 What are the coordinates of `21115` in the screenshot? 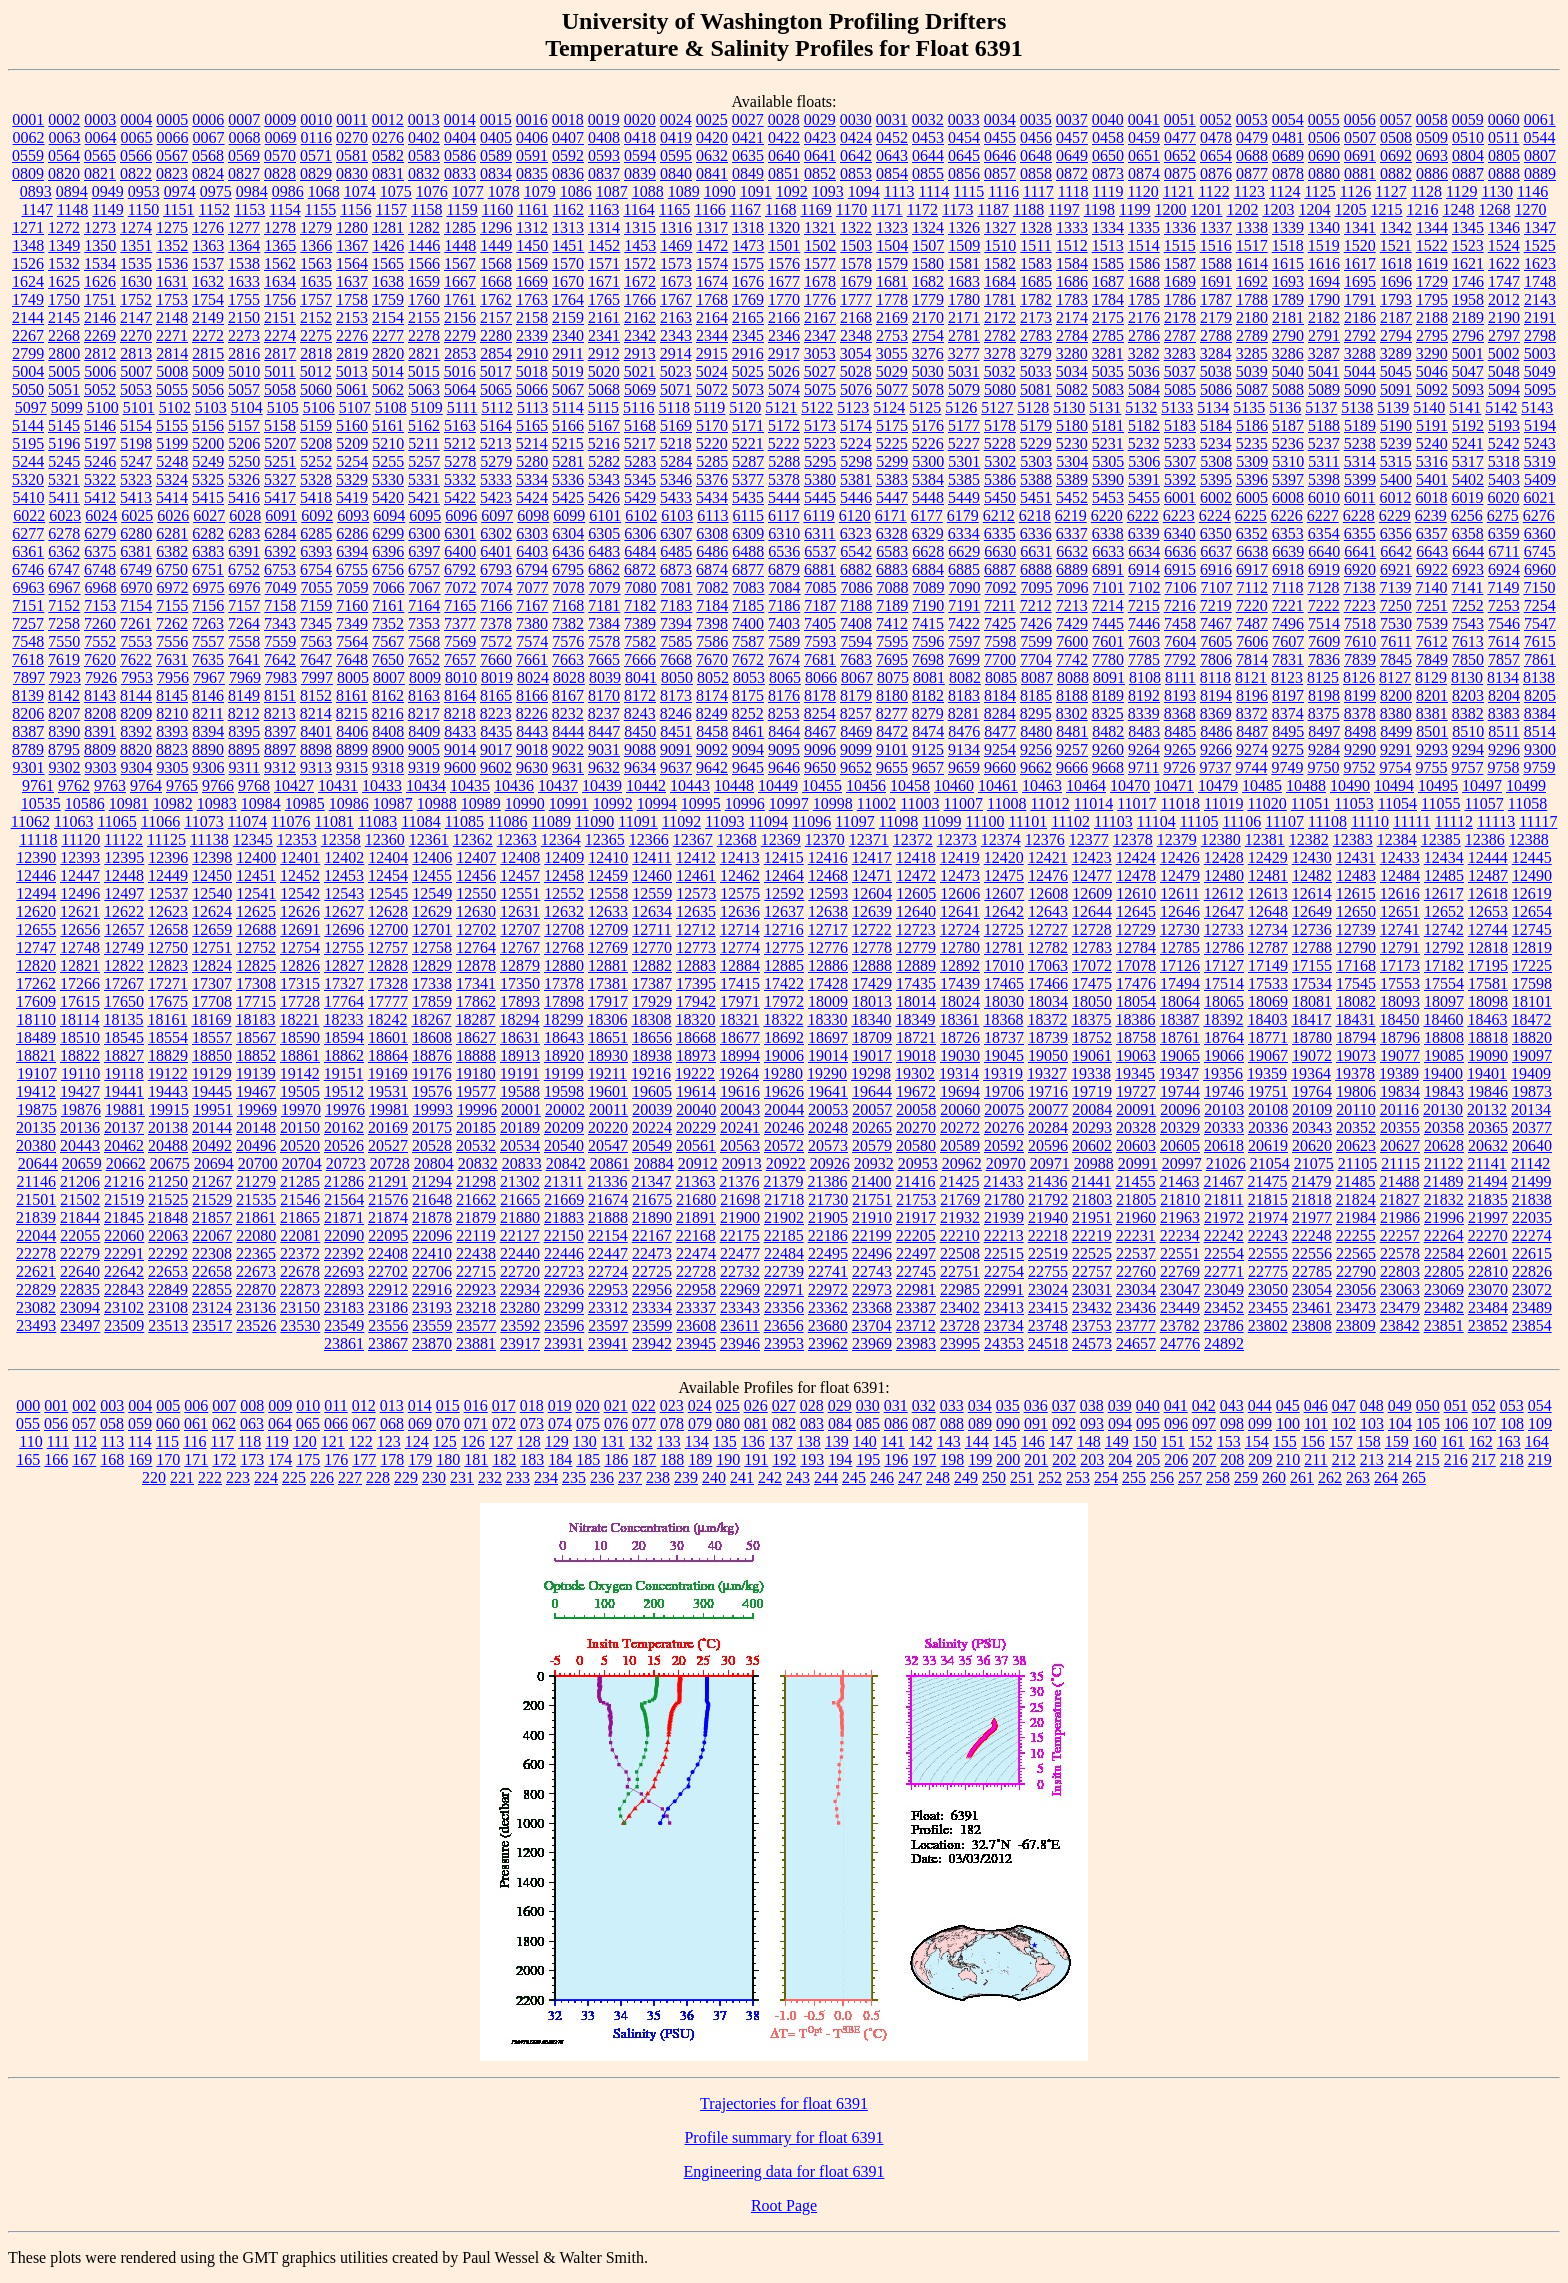 It's located at (1400, 1163).